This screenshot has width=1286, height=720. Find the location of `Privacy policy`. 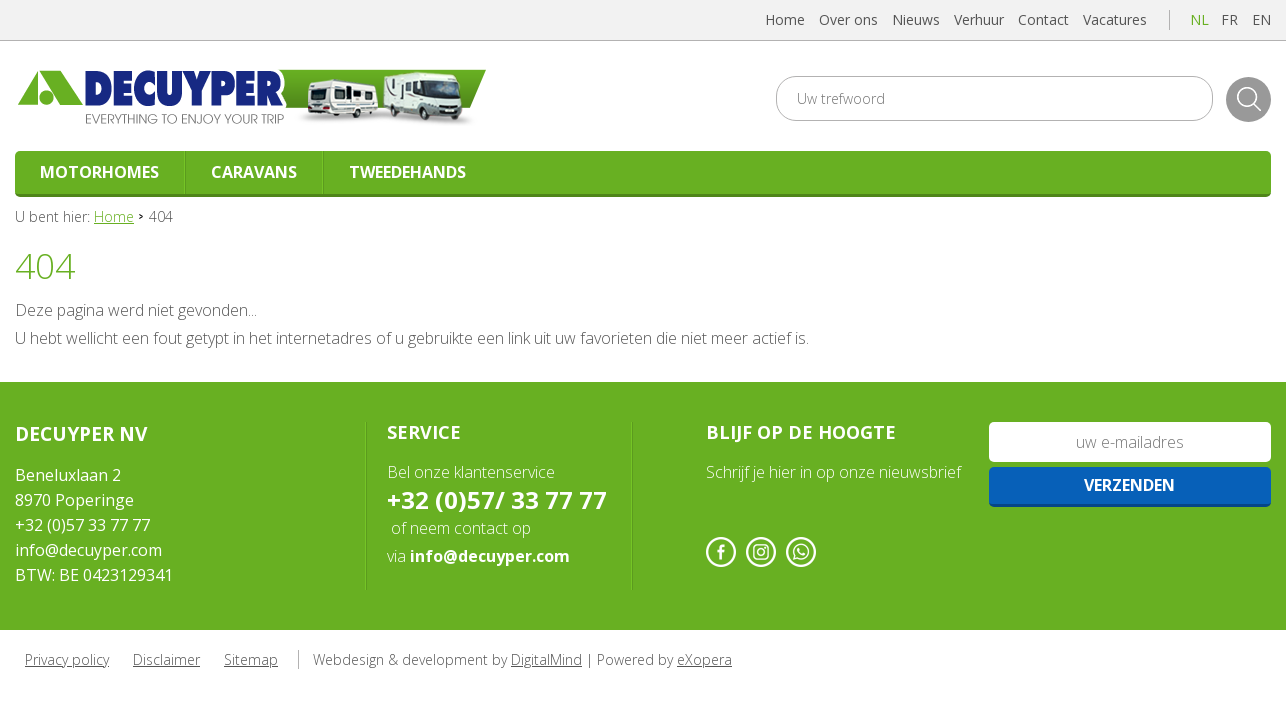

Privacy policy is located at coordinates (67, 659).